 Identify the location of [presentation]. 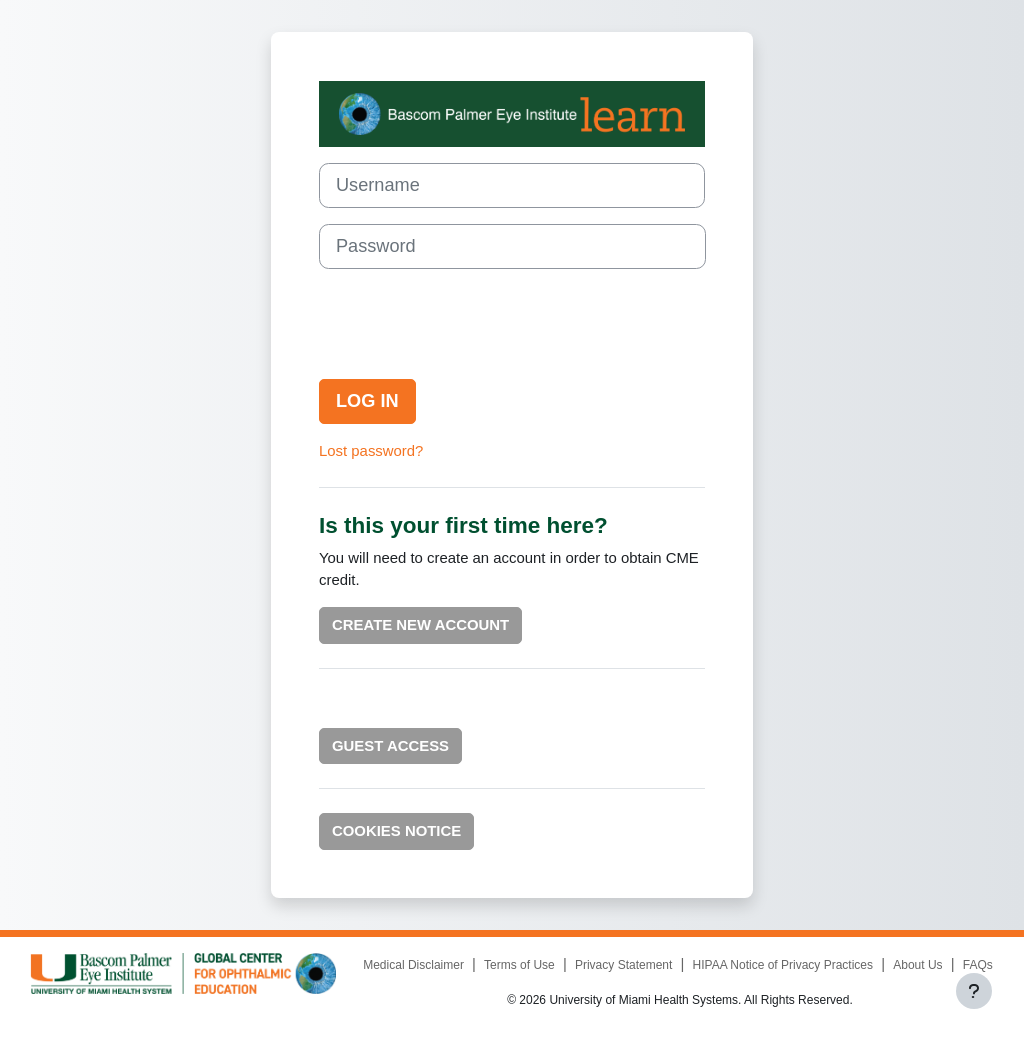
(471, 324).